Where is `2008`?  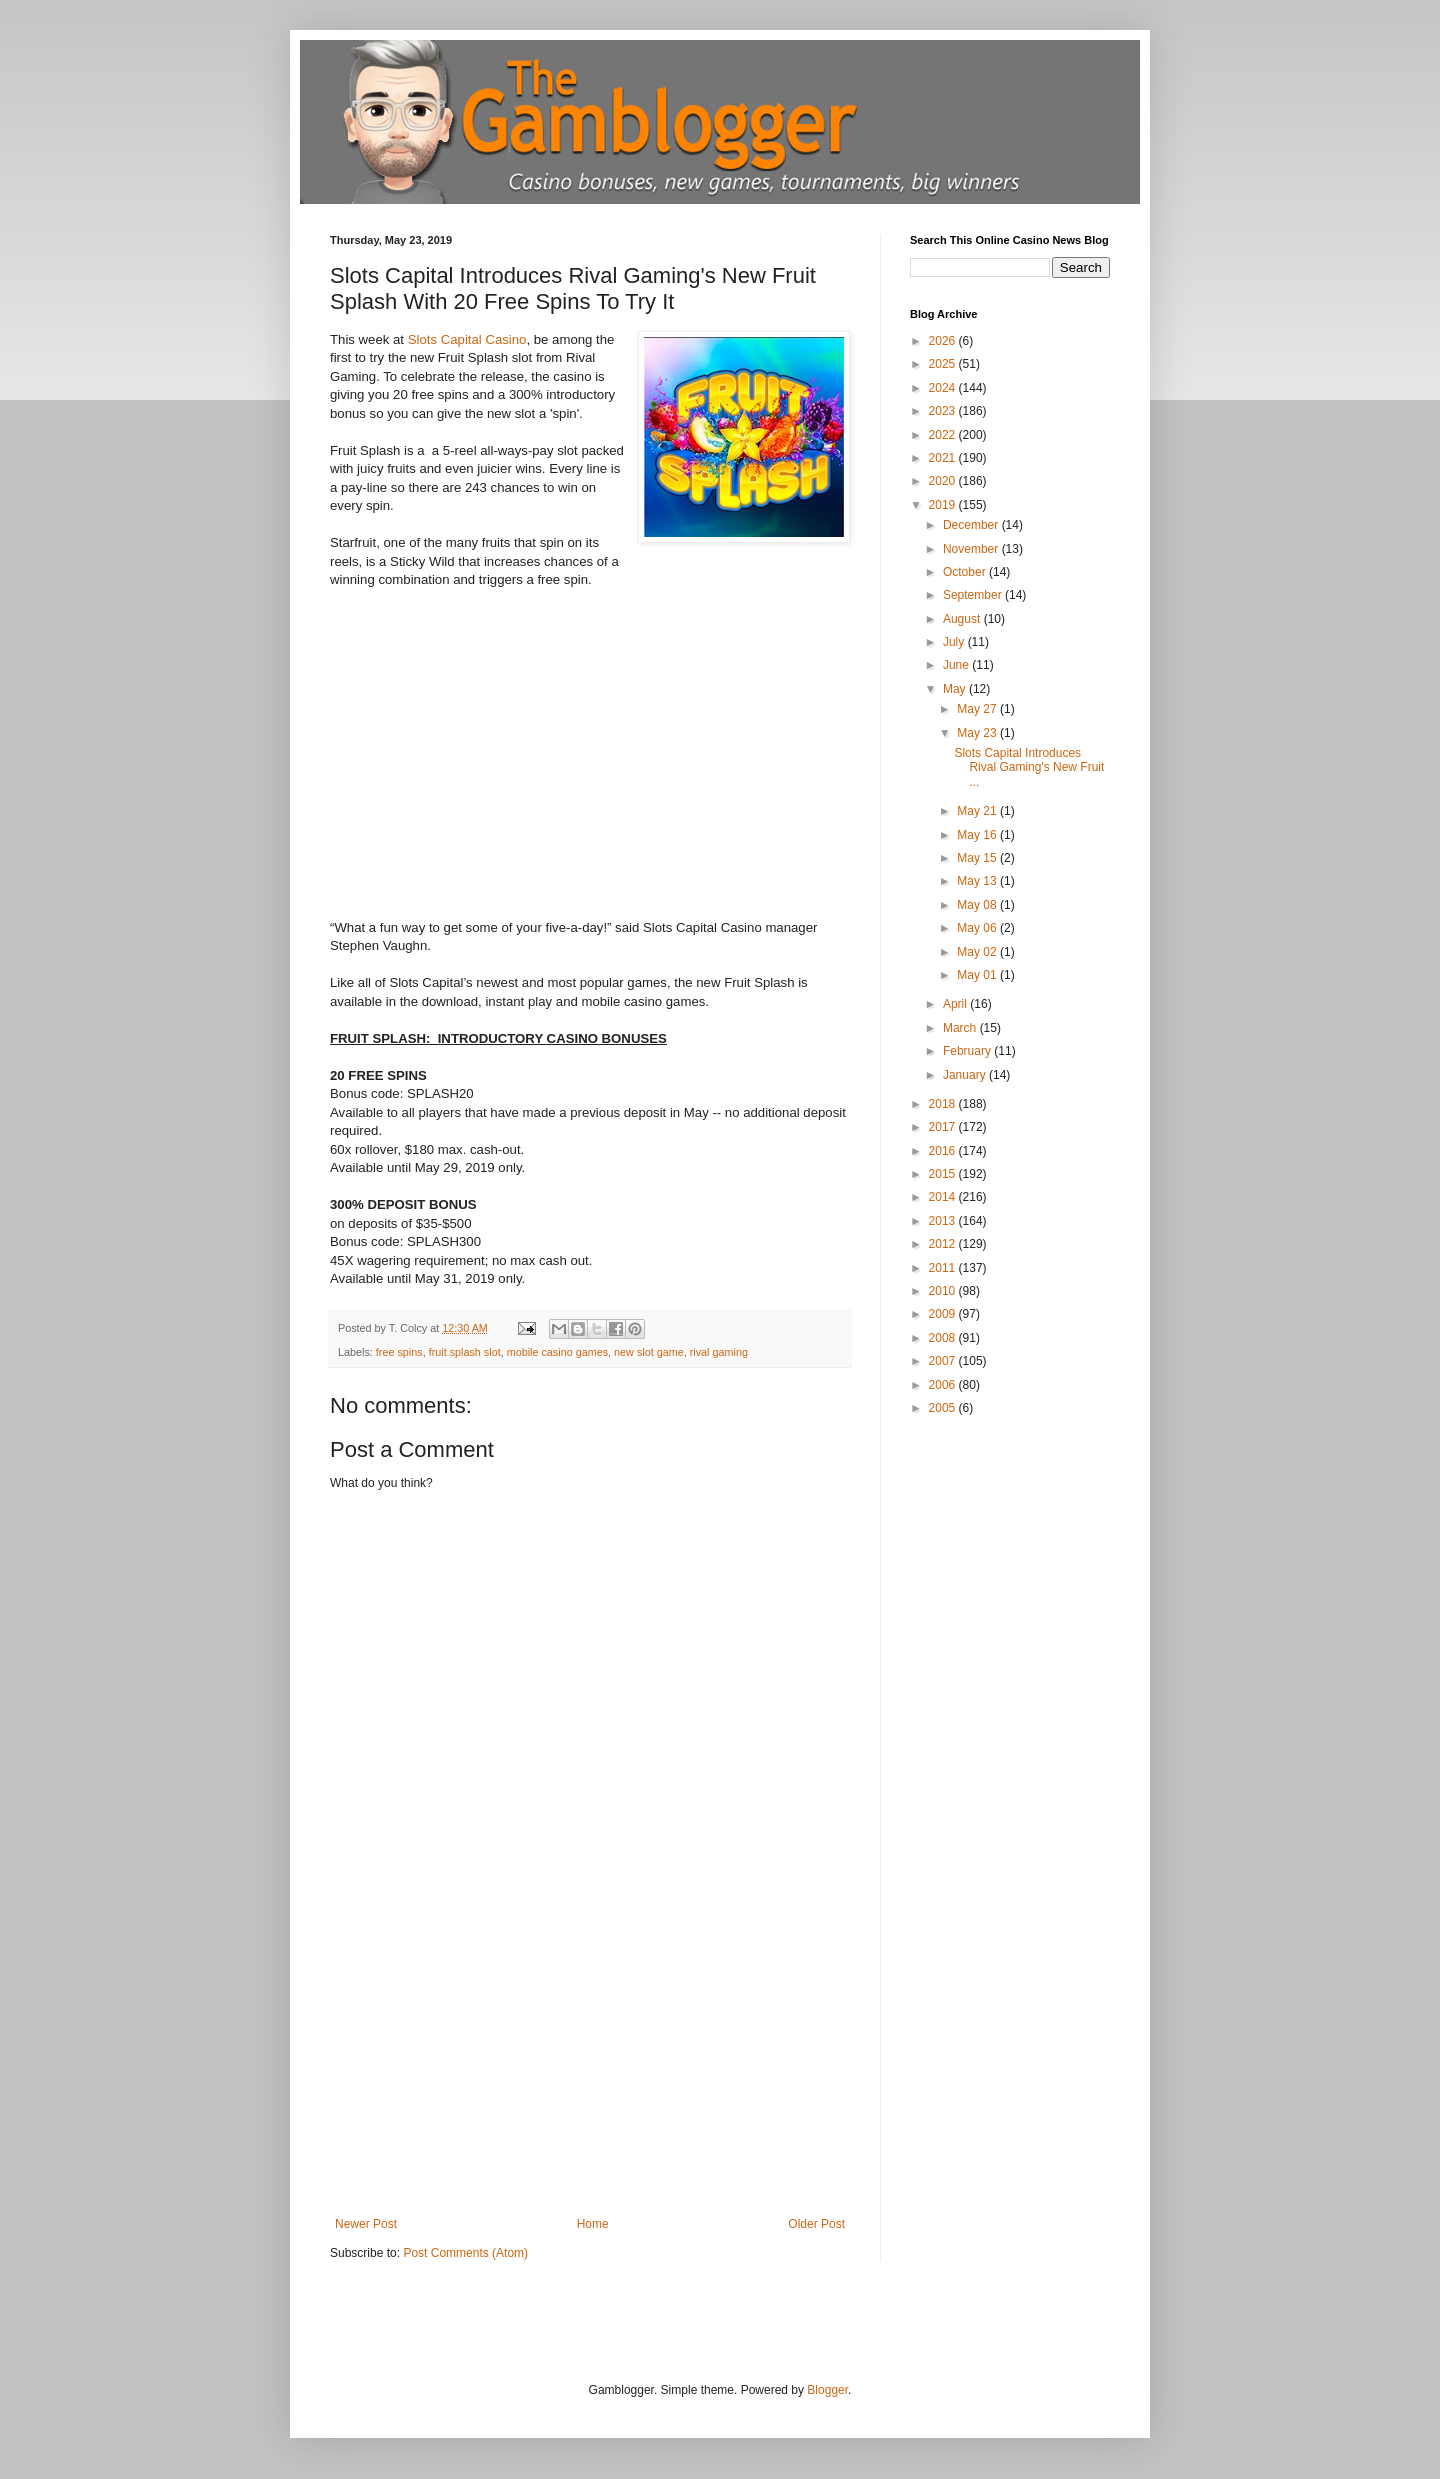
2008 is located at coordinates (944, 1338).